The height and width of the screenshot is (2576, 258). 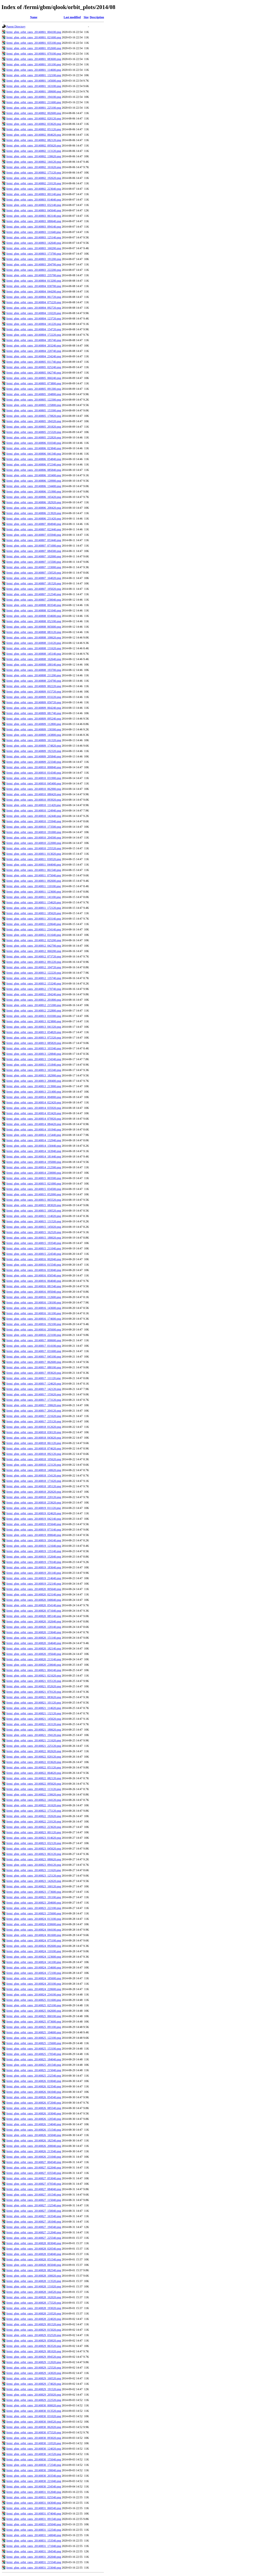 What do you see at coordinates (33, 2329) in the screenshot?
I see `fermi_gbm_orbit_rates_20140829_015020.png` at bounding box center [33, 2329].